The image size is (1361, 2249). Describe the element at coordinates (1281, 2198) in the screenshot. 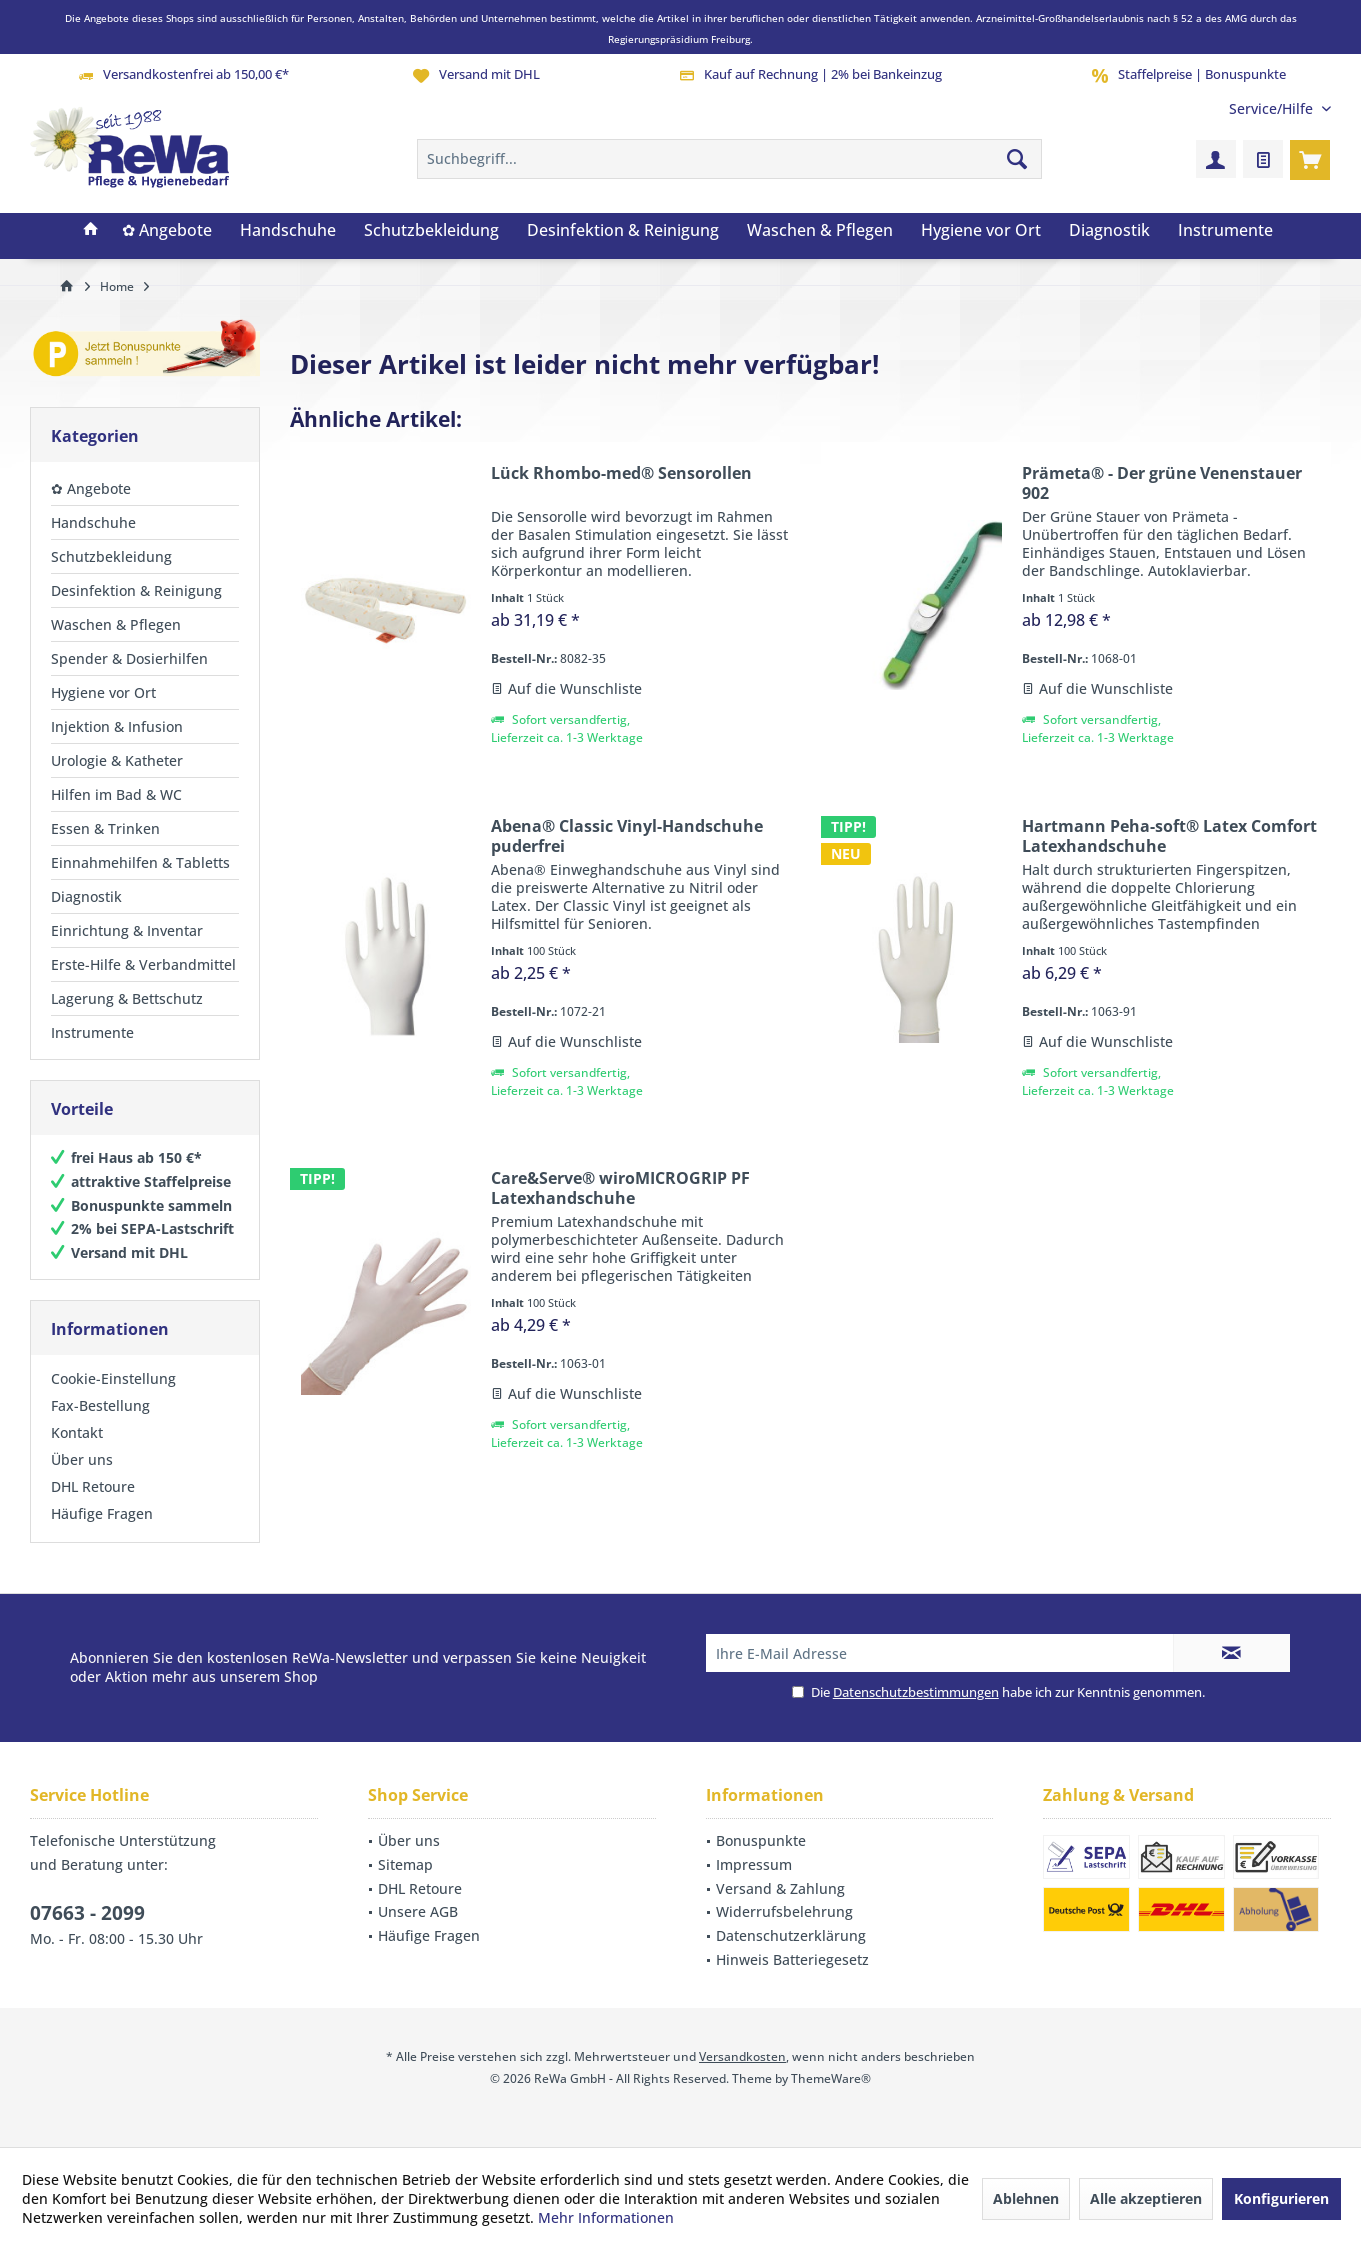

I see `Konfigurieren` at that location.